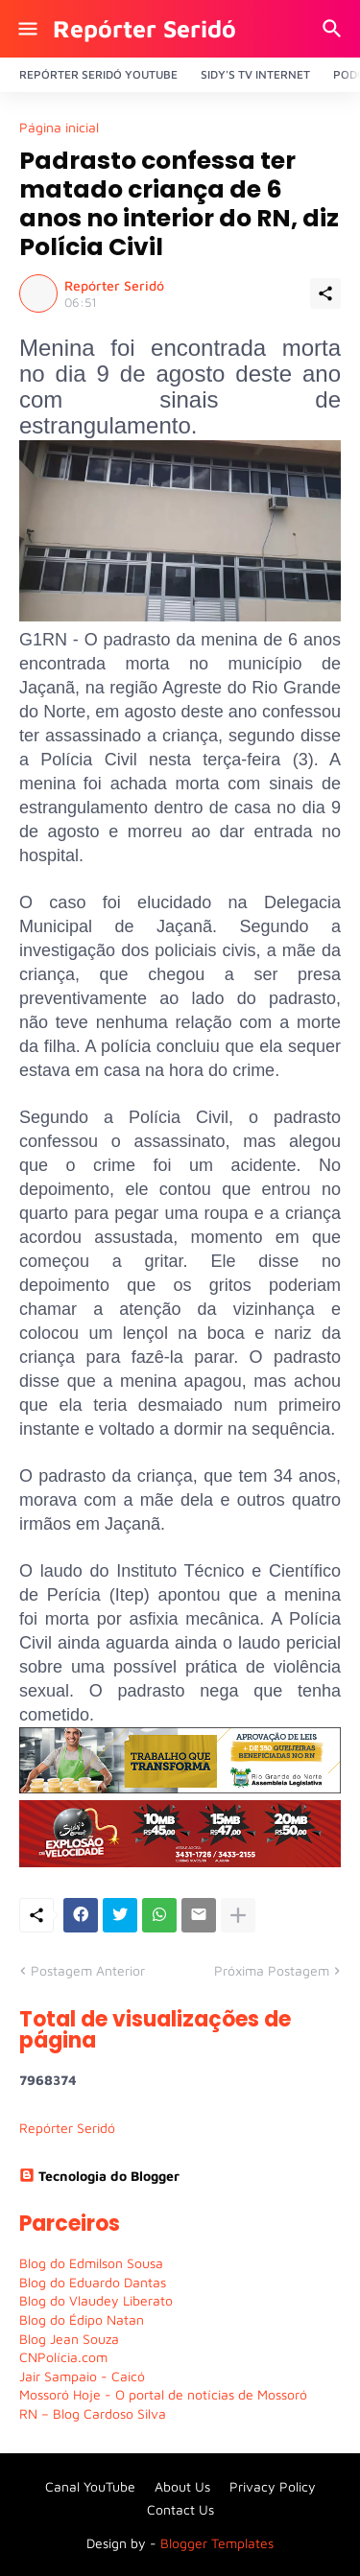 Image resolution: width=360 pixels, height=2576 pixels. What do you see at coordinates (92, 2282) in the screenshot?
I see `Blog do Eduardo Dantas` at bounding box center [92, 2282].